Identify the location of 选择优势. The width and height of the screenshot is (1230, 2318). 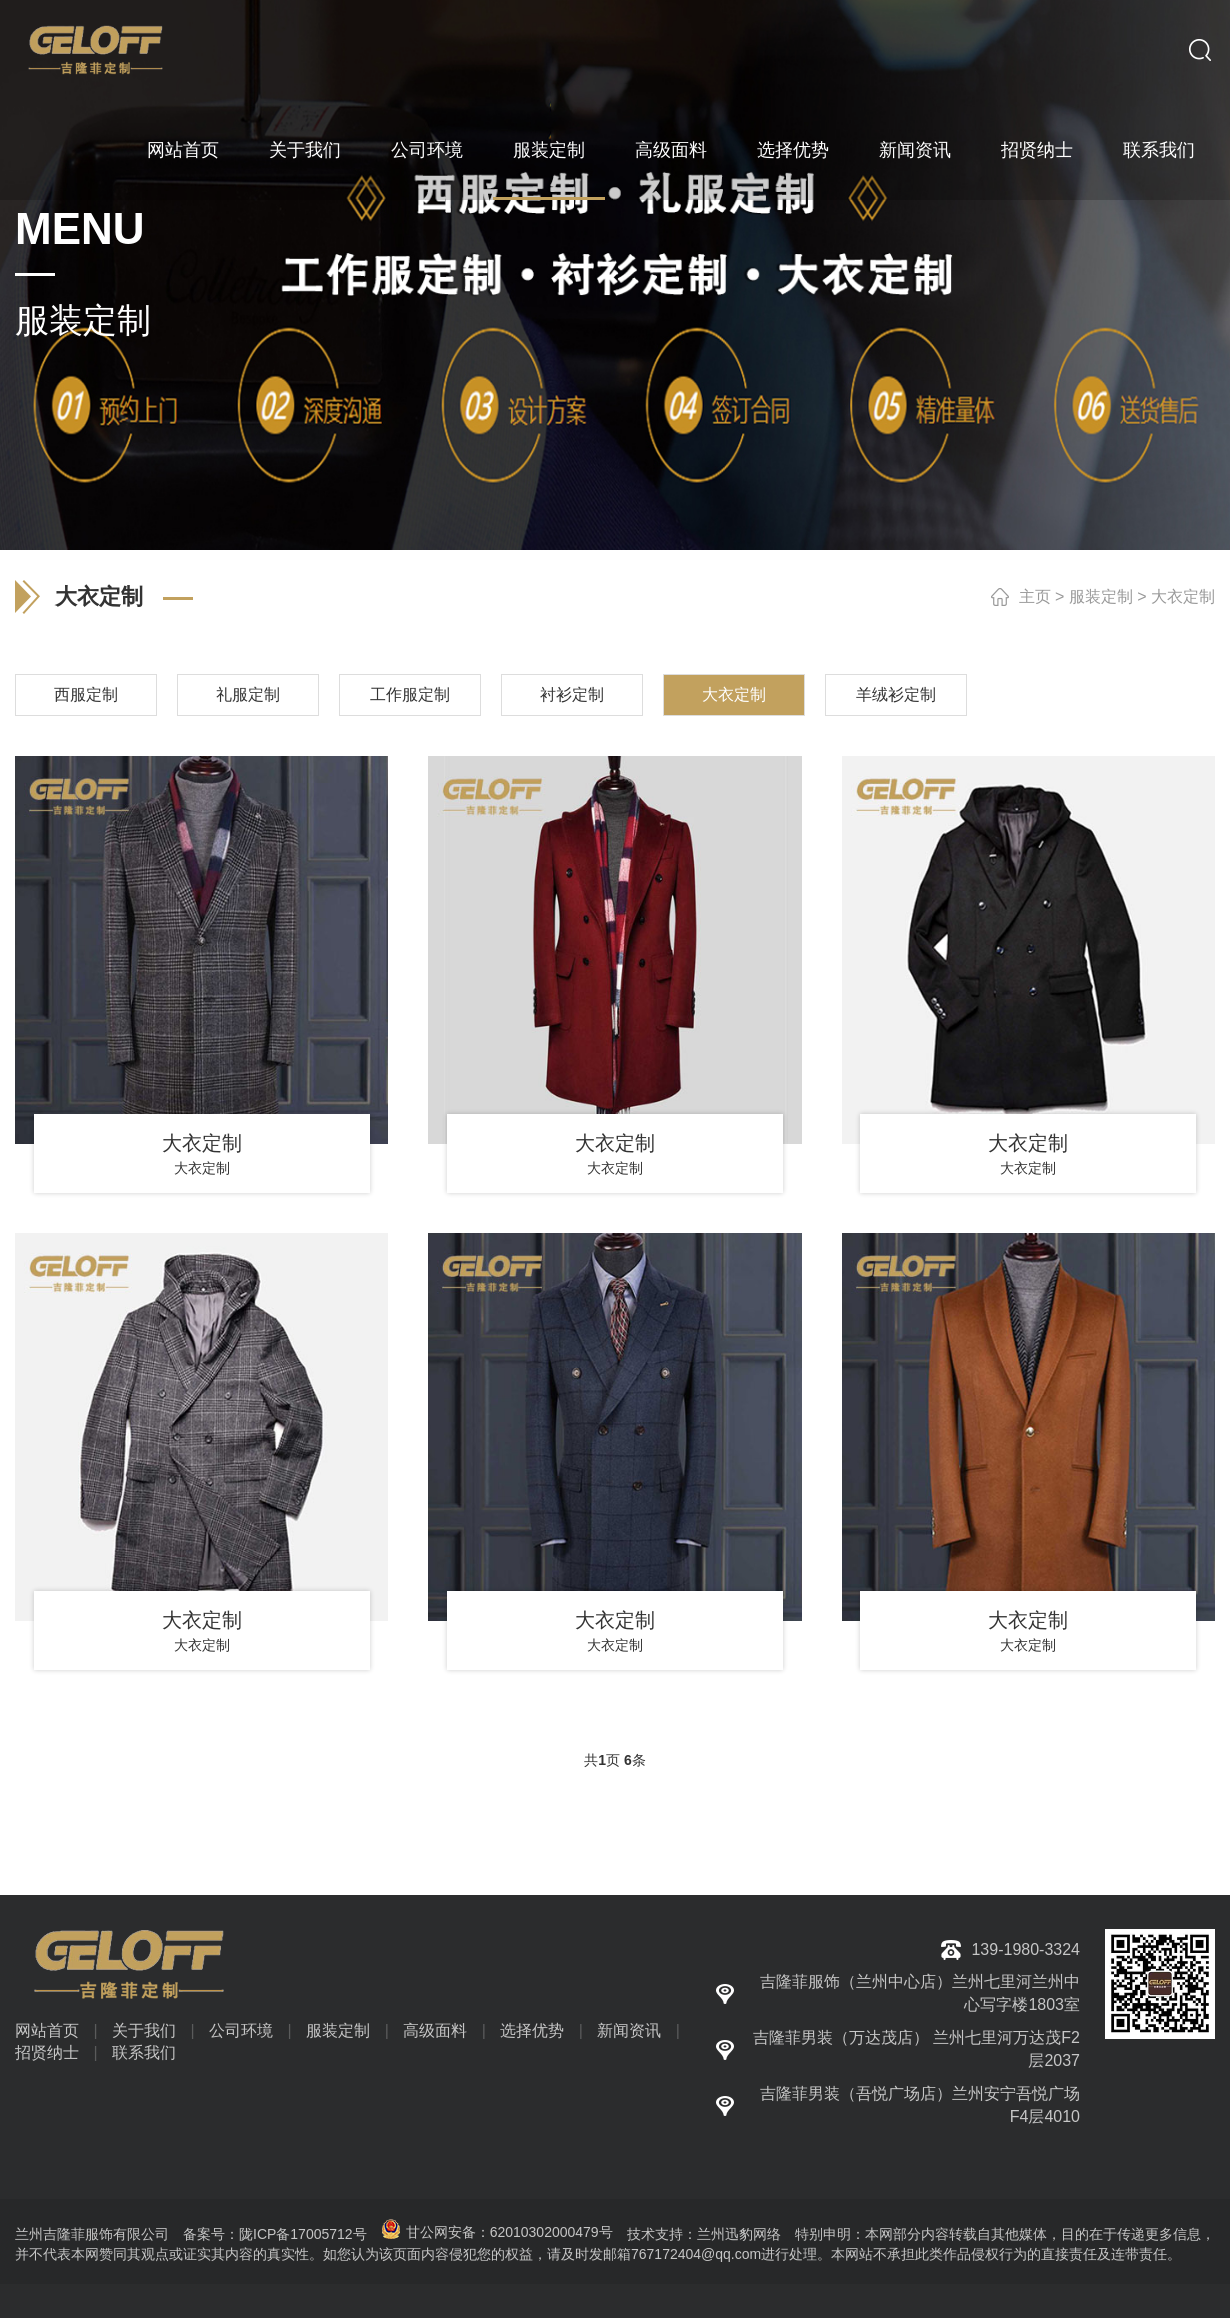
(793, 150).